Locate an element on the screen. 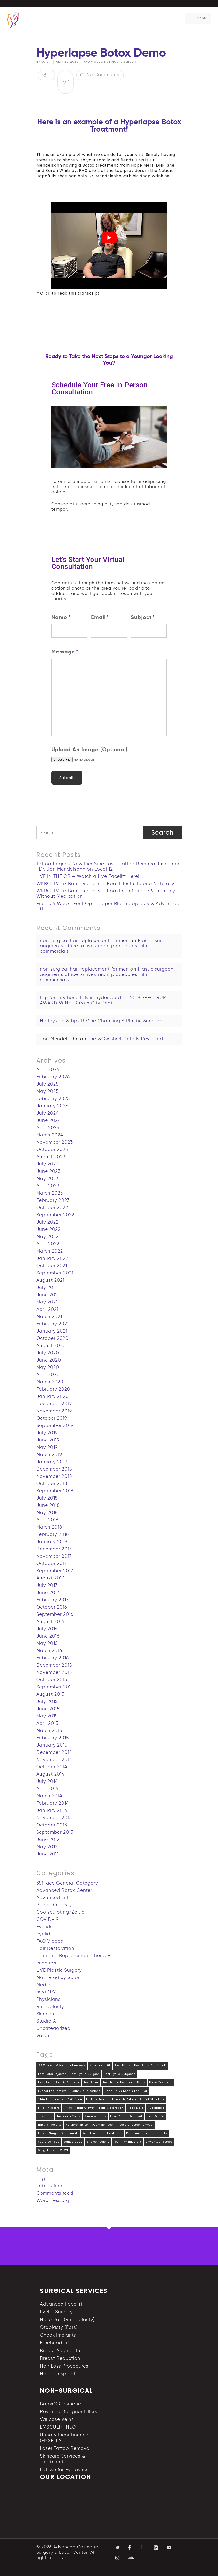  May 2020 is located at coordinates (47, 1367).